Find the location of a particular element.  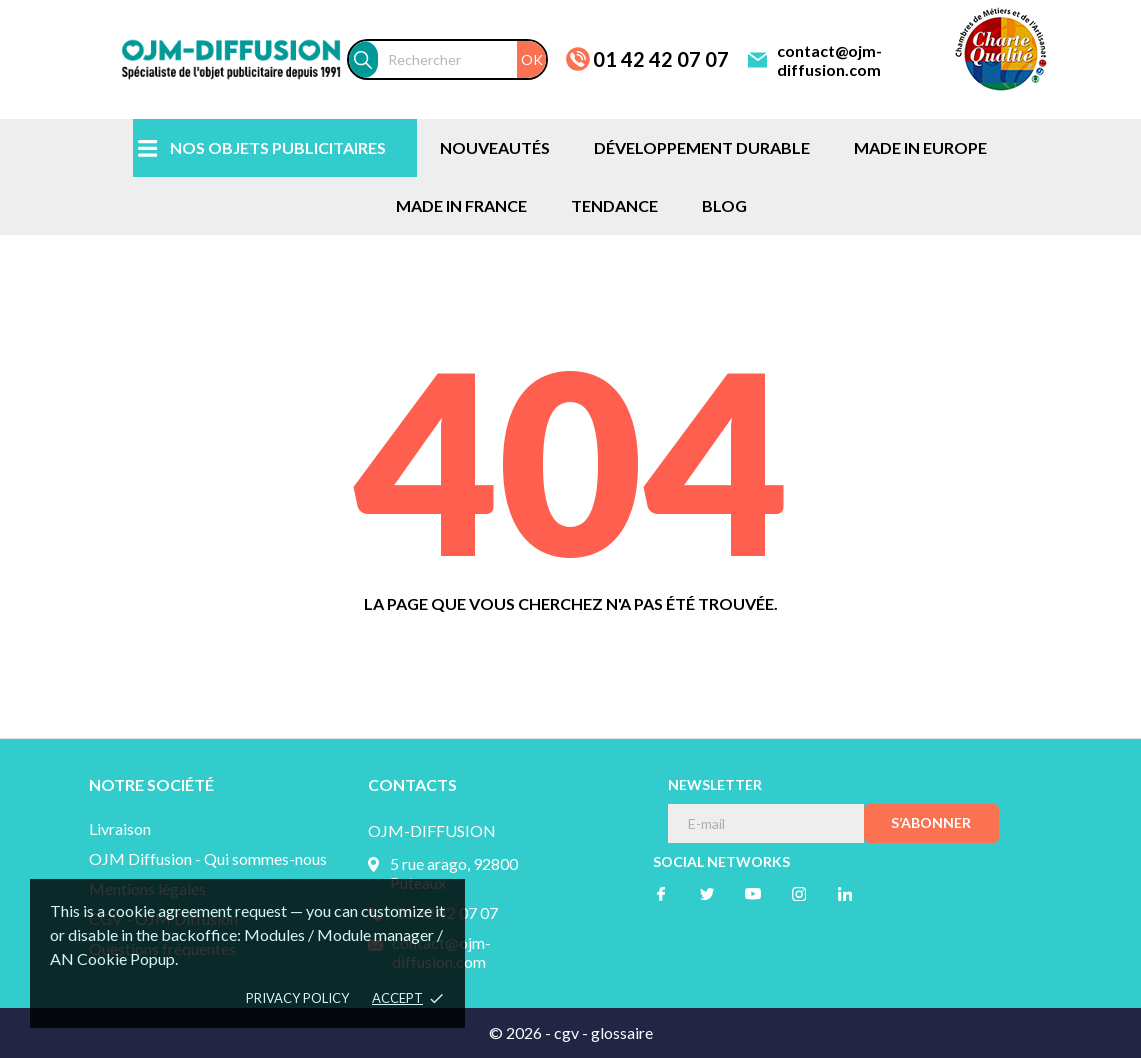

cgv is located at coordinates (566, 1032).